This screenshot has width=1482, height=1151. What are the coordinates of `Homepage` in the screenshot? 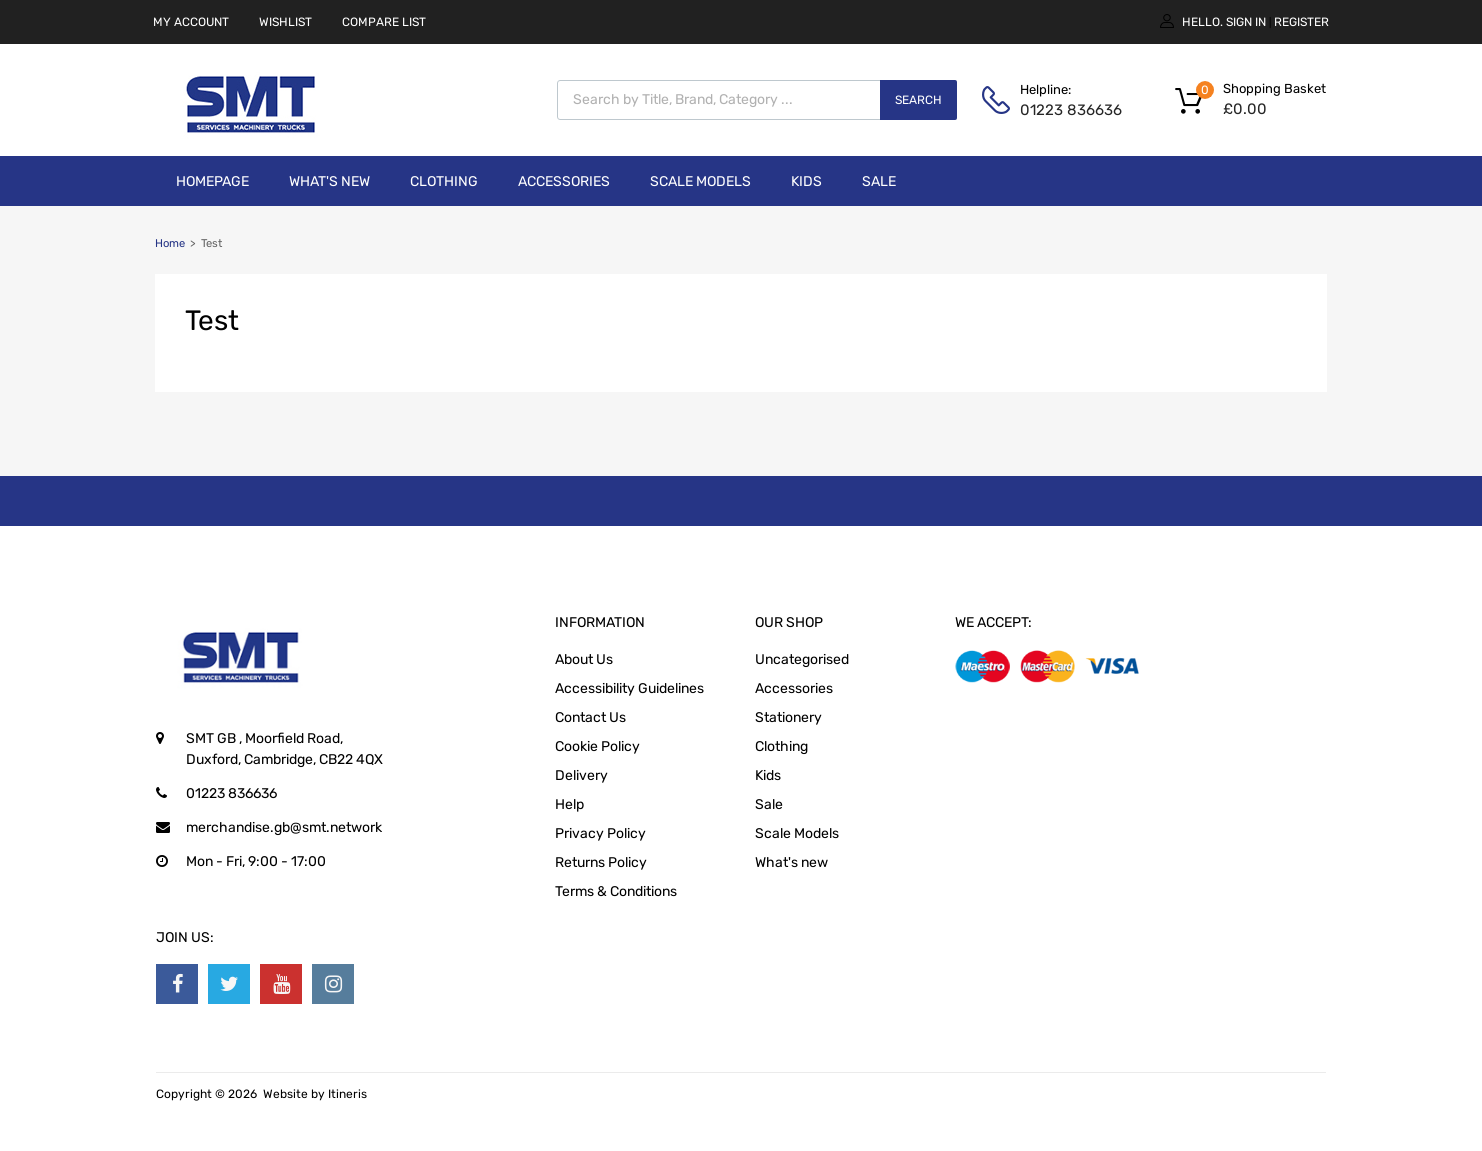 It's located at (212, 181).